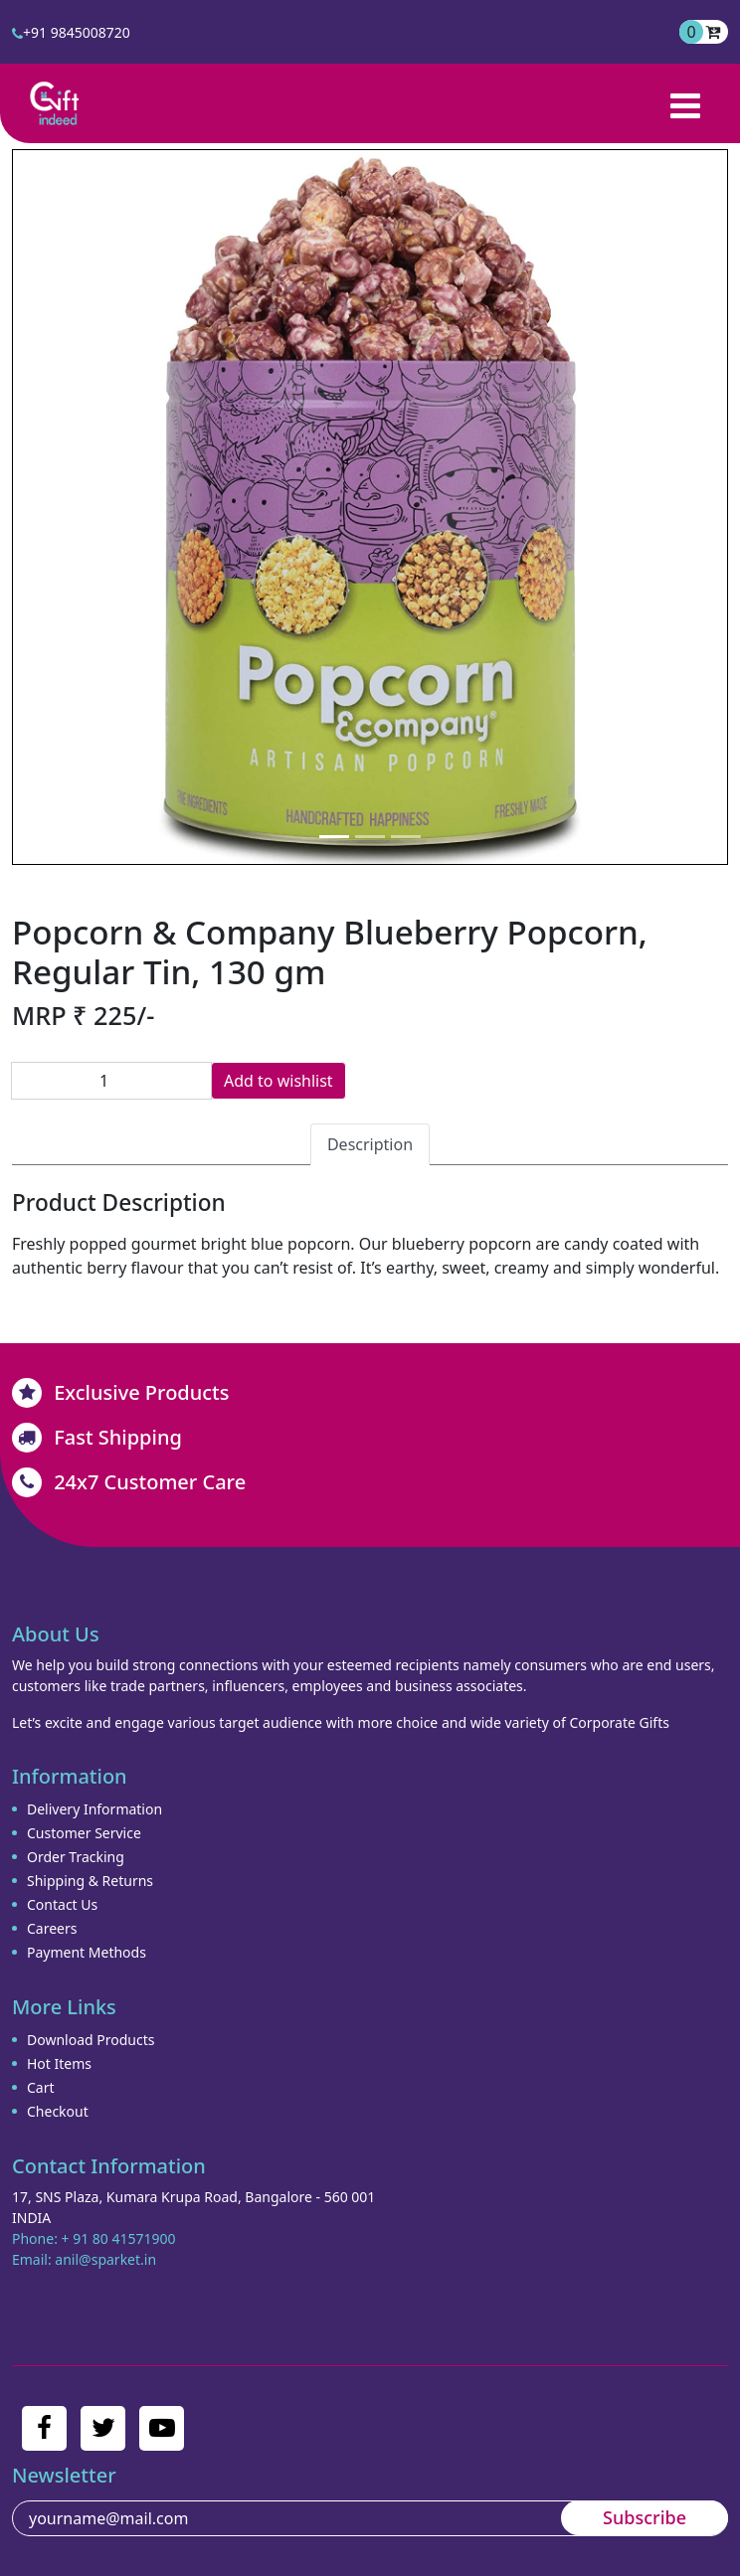 Image resolution: width=740 pixels, height=2576 pixels. Describe the element at coordinates (52, 1928) in the screenshot. I see `Careers` at that location.